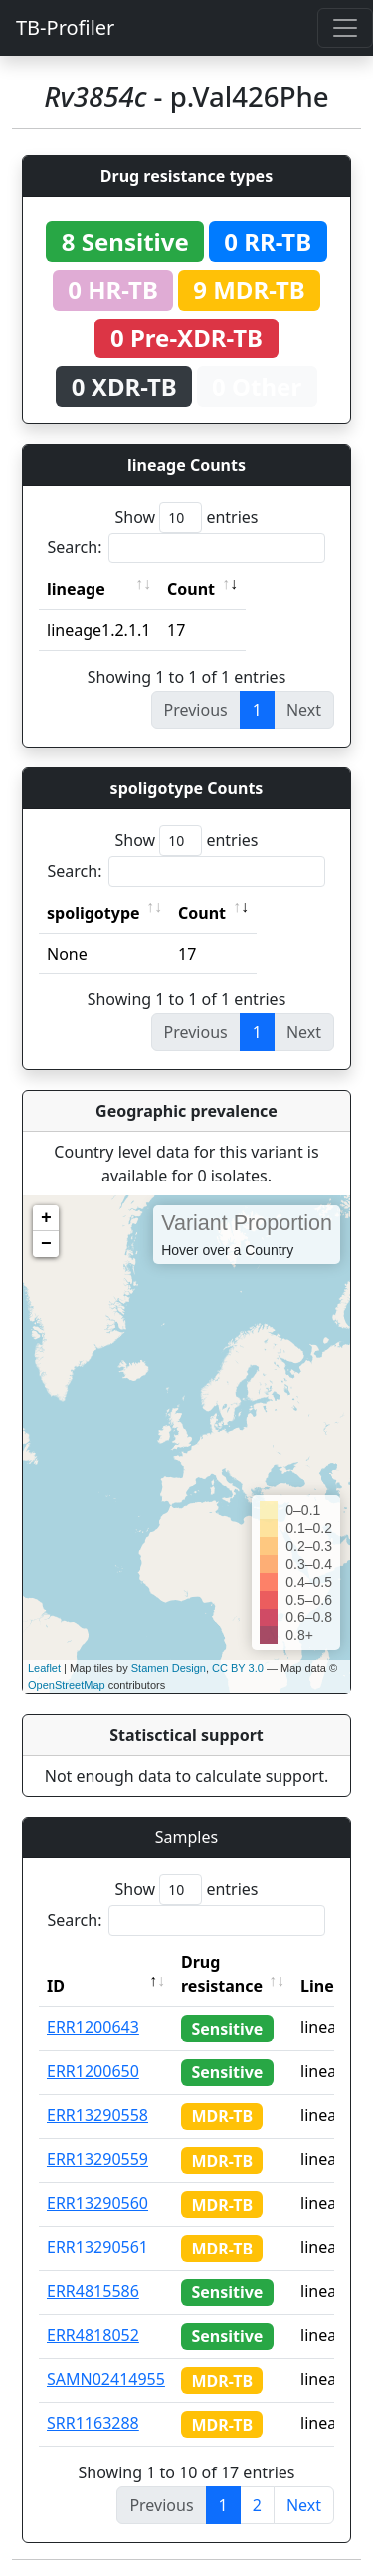 This screenshot has height=2576, width=373. What do you see at coordinates (93, 2027) in the screenshot?
I see `ERR1200643` at bounding box center [93, 2027].